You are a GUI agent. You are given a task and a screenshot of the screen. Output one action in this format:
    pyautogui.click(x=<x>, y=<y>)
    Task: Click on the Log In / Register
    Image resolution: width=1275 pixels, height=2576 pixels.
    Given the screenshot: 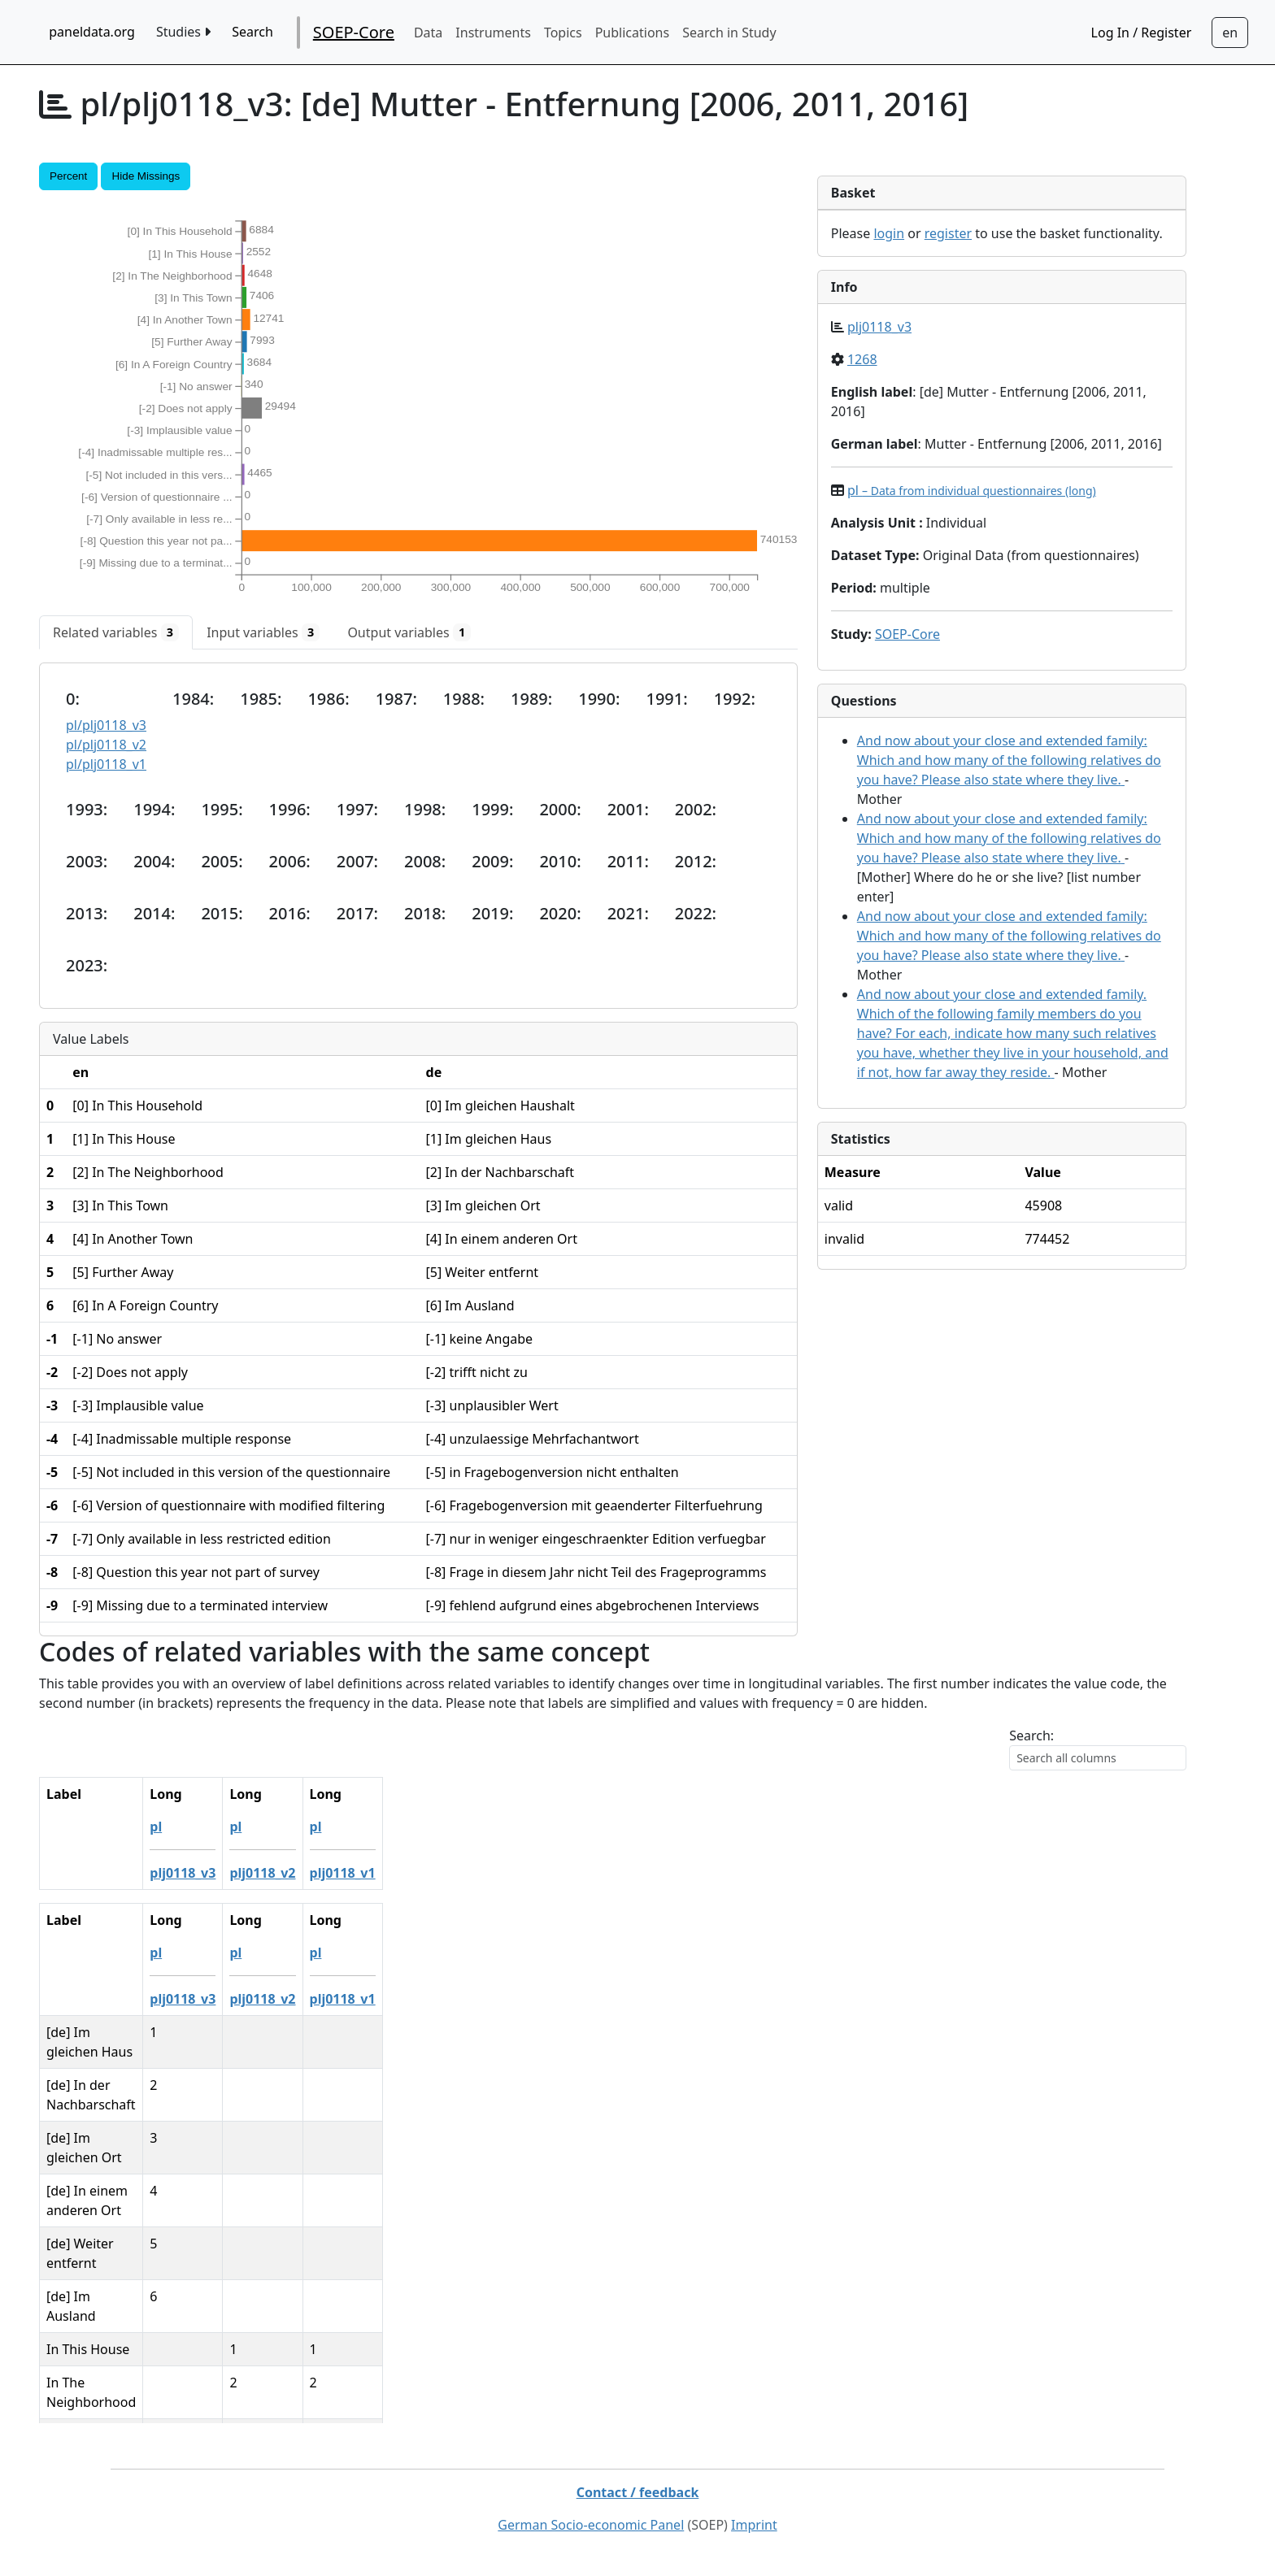 What is the action you would take?
    pyautogui.click(x=1141, y=32)
    